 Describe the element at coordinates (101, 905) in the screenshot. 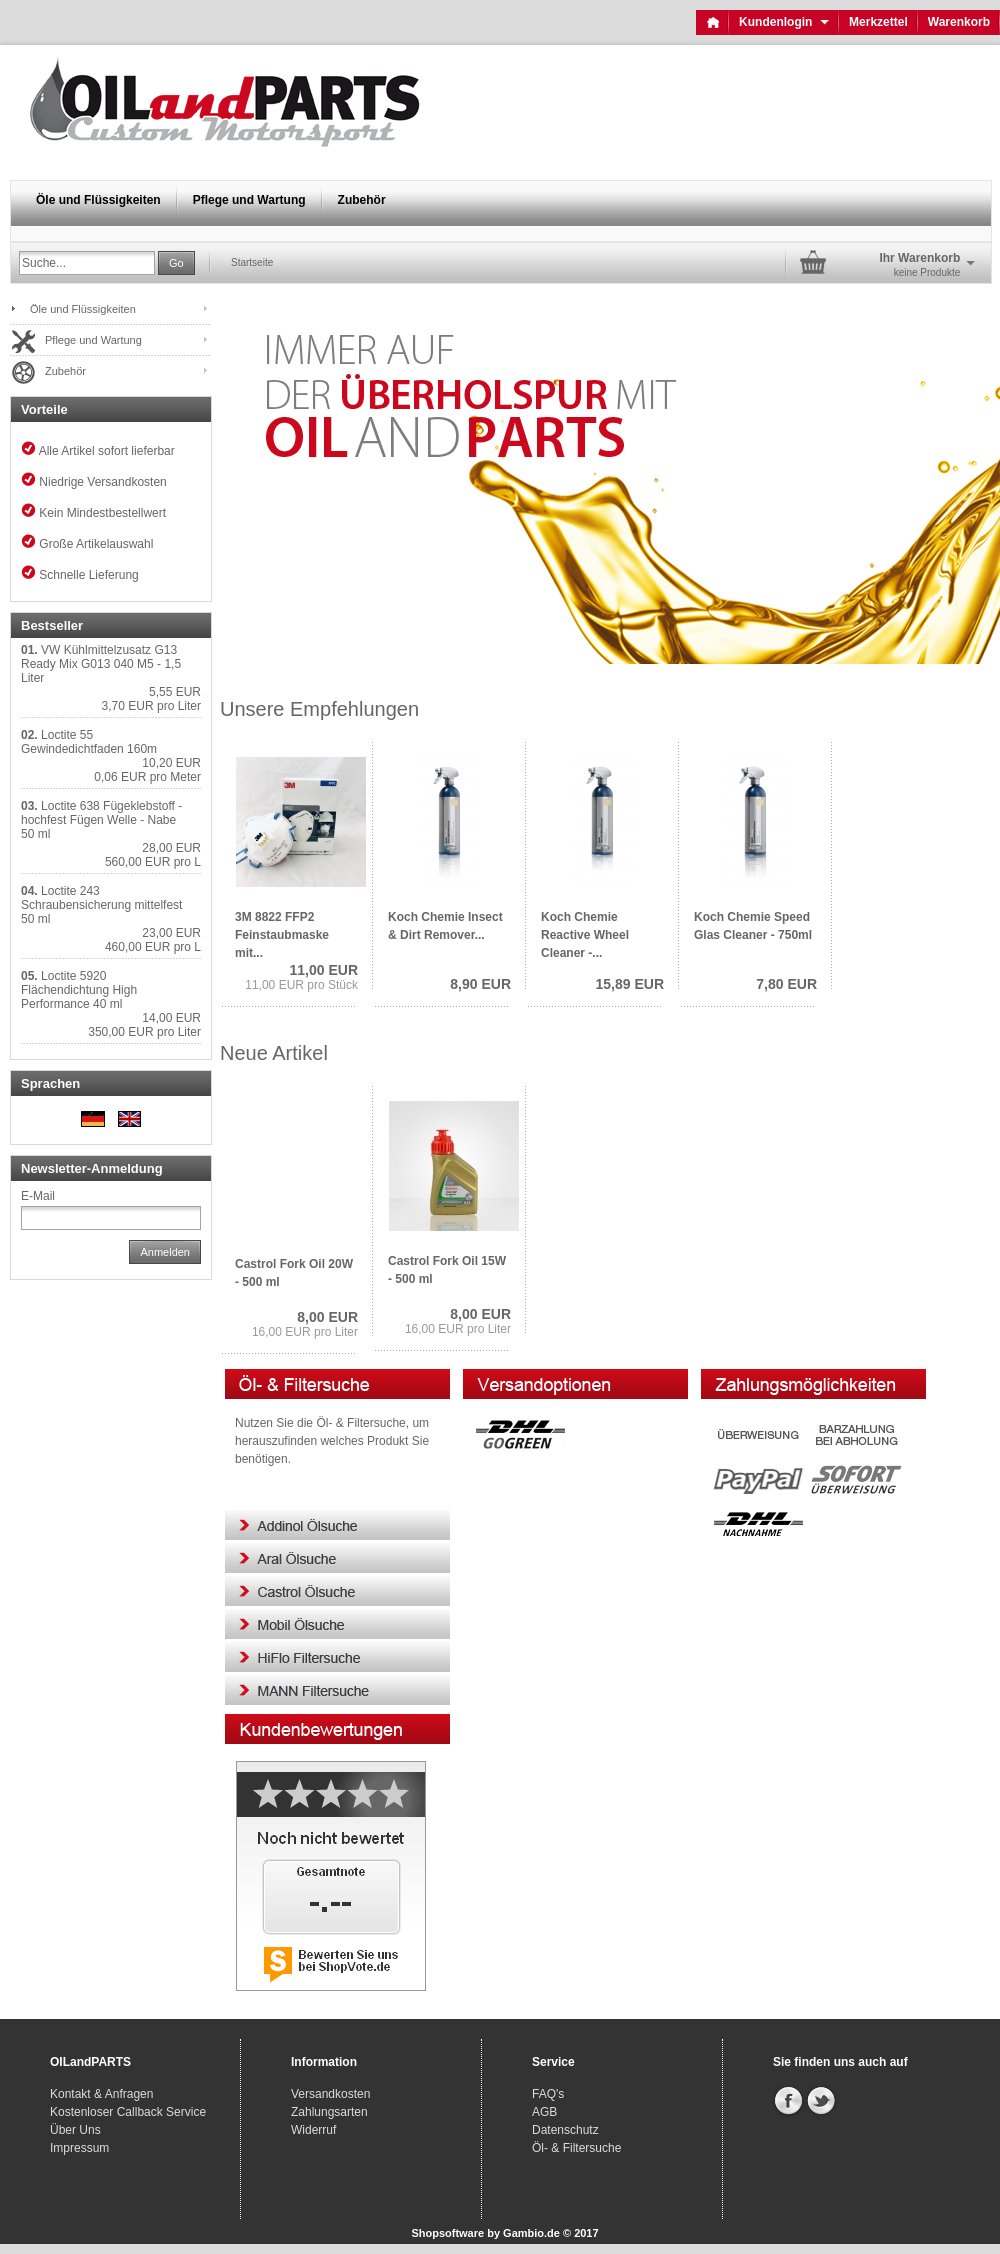

I see `Loctite 243 Schraubensicherung mittelfest 50 ml` at that location.